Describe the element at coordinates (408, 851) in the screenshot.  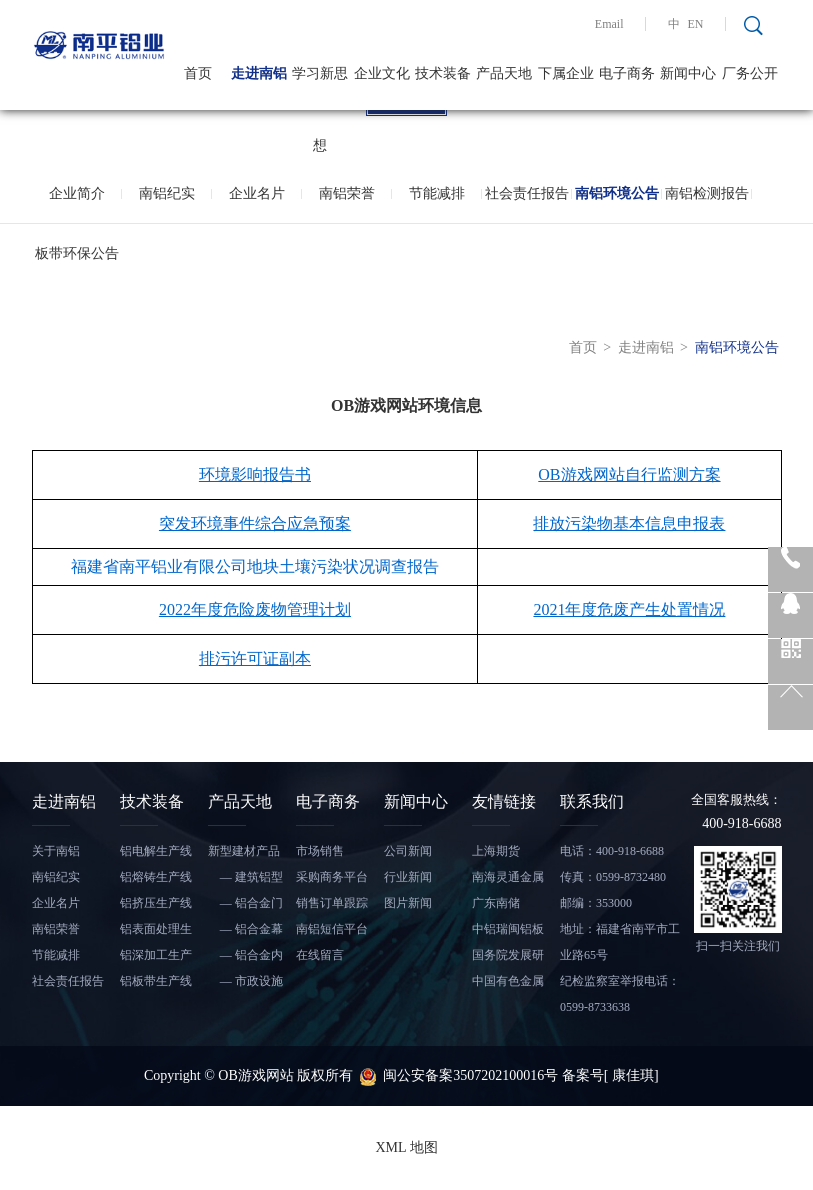
I see `公司新闻` at that location.